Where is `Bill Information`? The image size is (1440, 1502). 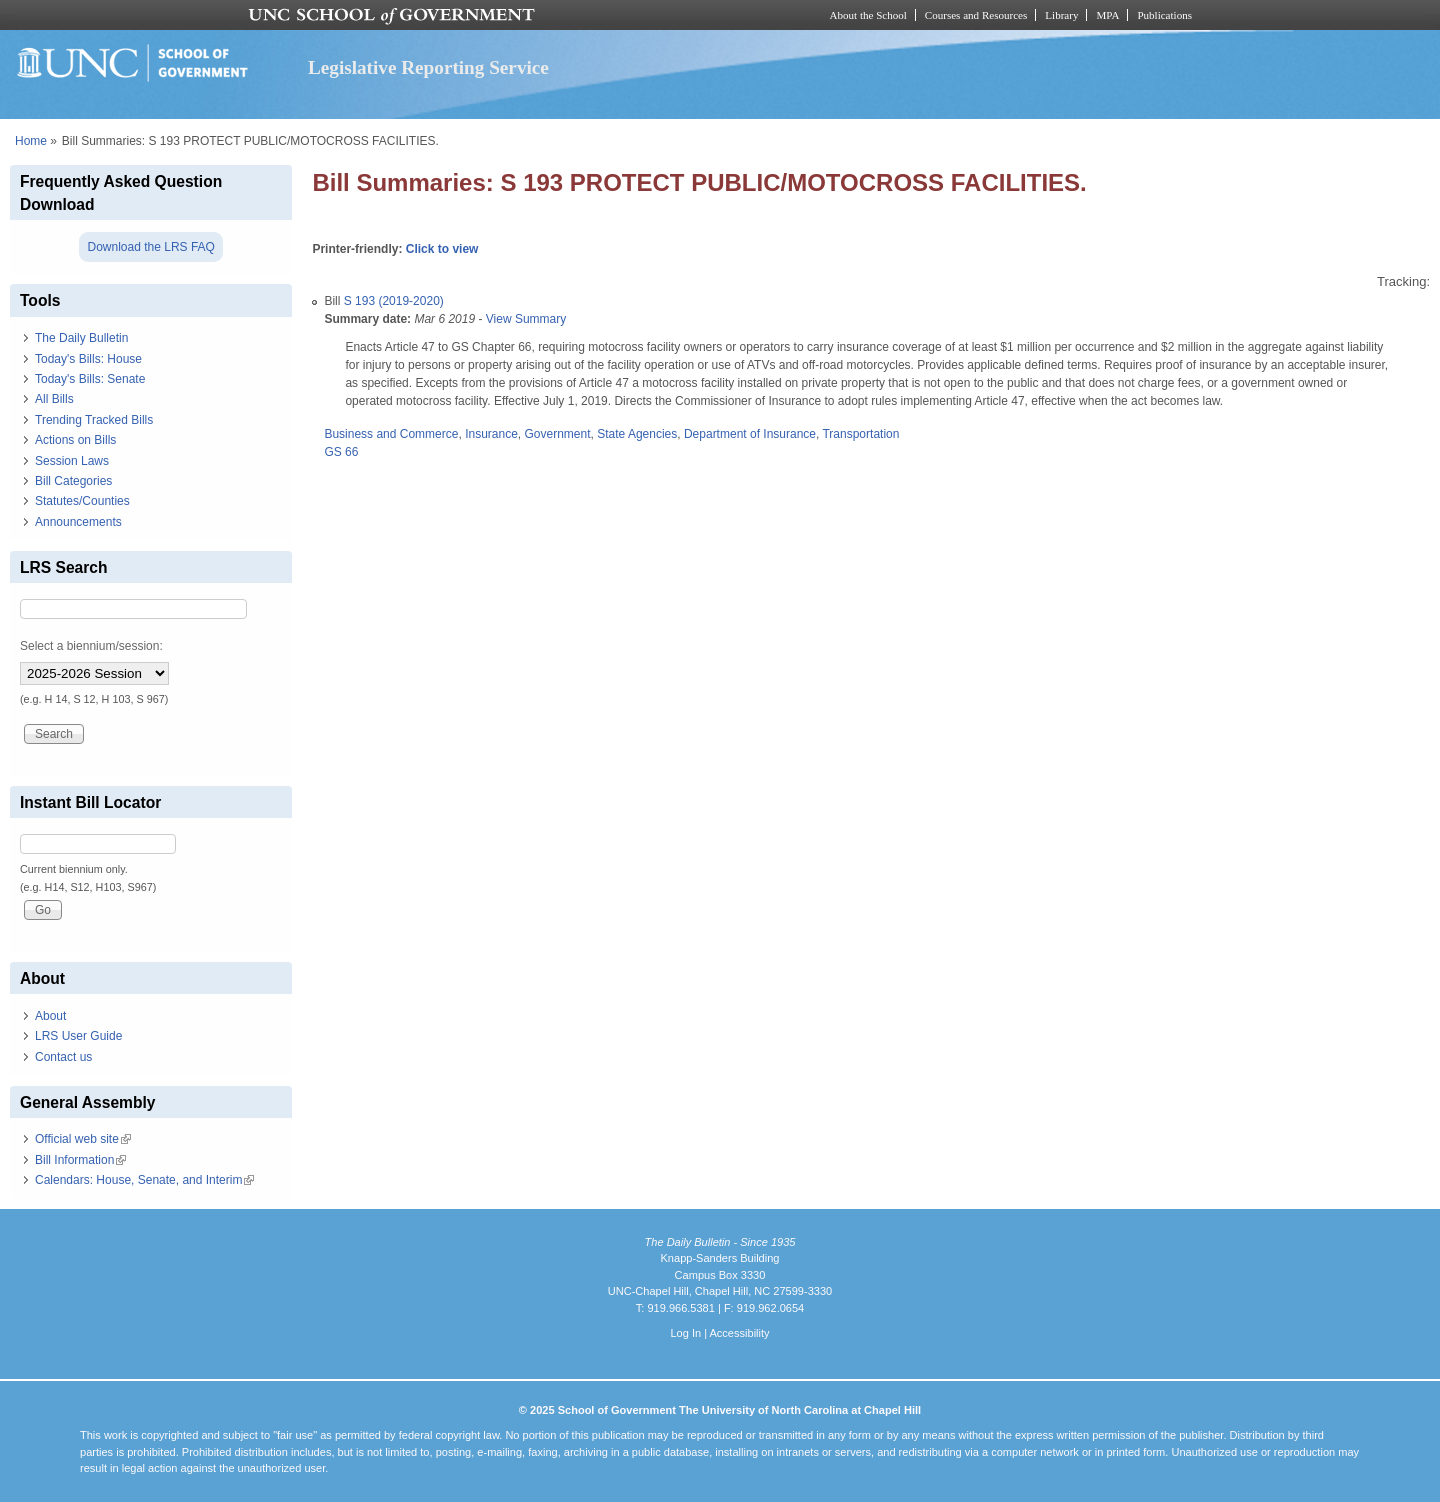
Bill Information is located at coordinates (80, 1160).